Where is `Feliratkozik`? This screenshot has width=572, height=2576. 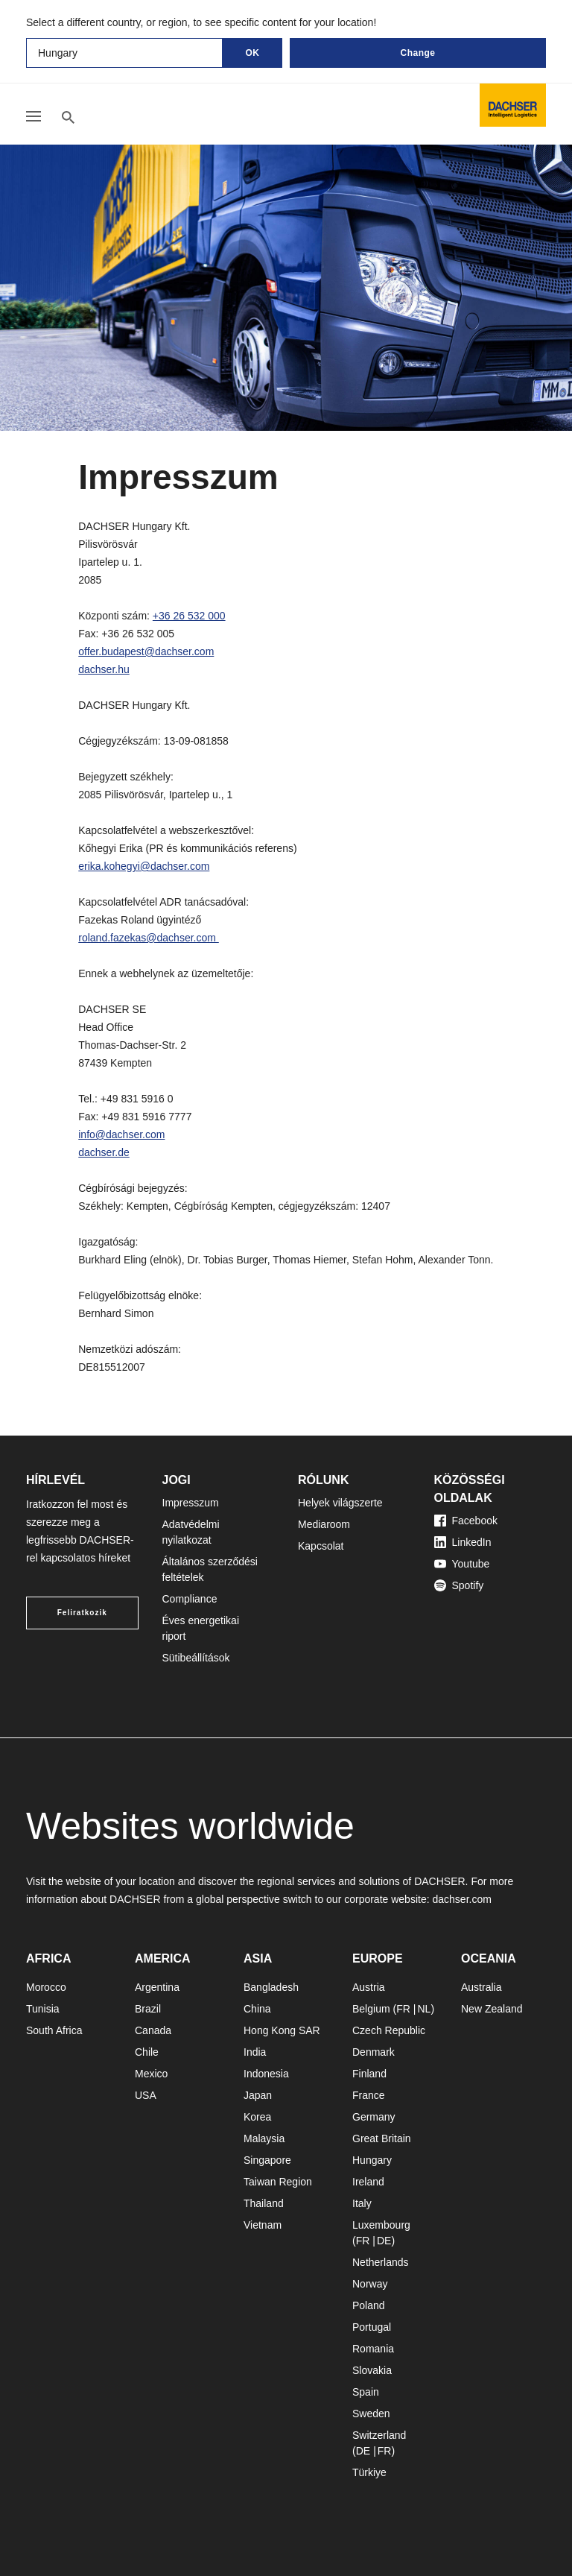
Feliratkozik is located at coordinates (82, 1613).